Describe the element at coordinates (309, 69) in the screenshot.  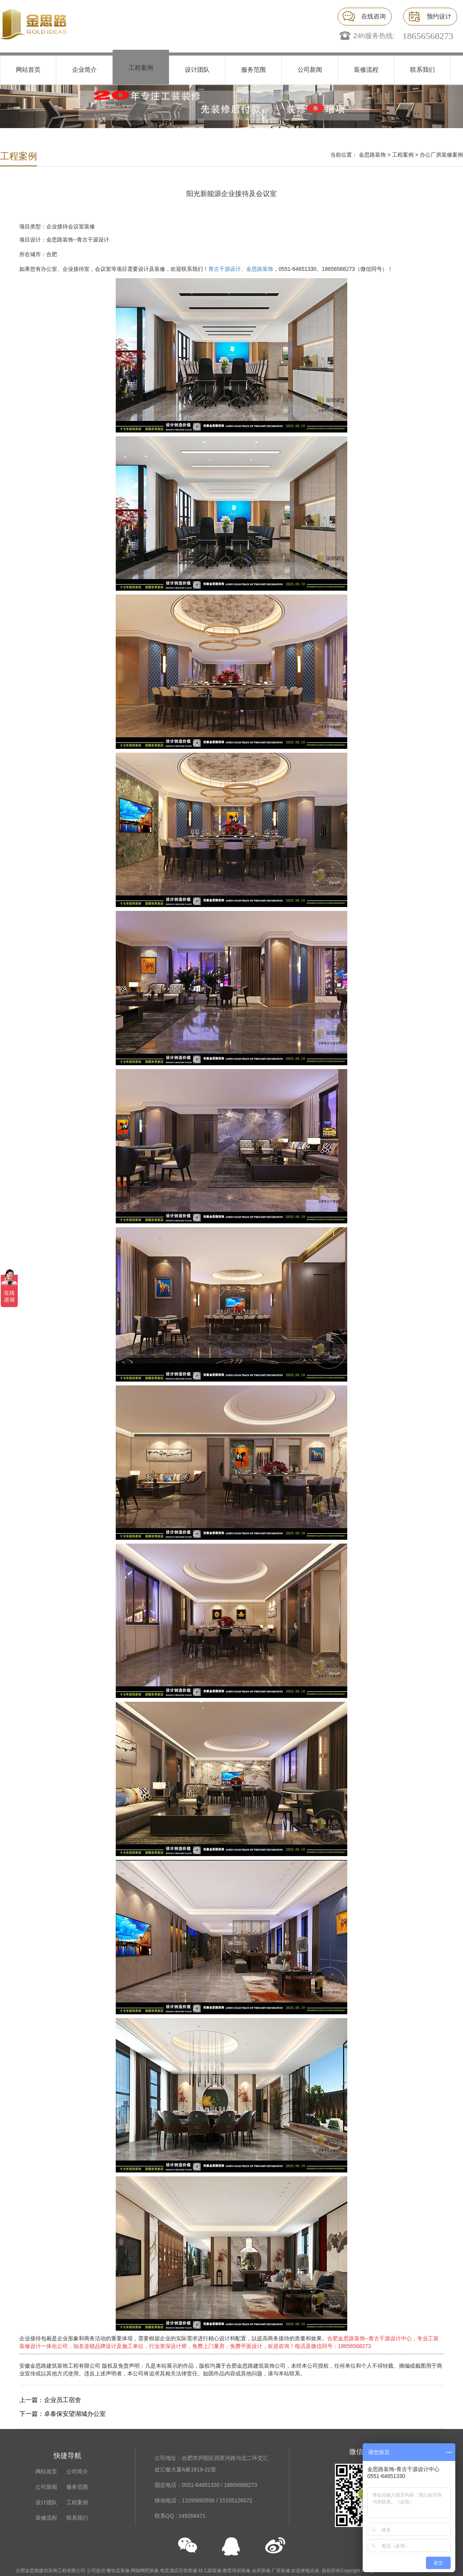
I see `公司新闻` at that location.